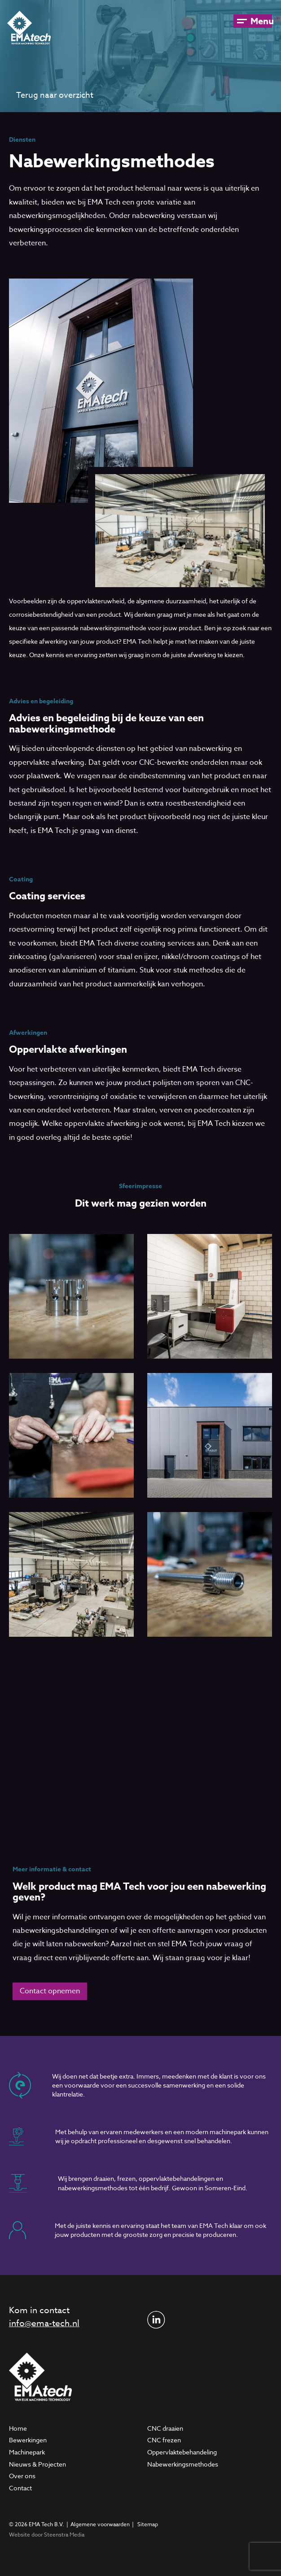  Describe the element at coordinates (46, 2534) in the screenshot. I see `Website door Steenstra Media` at that location.